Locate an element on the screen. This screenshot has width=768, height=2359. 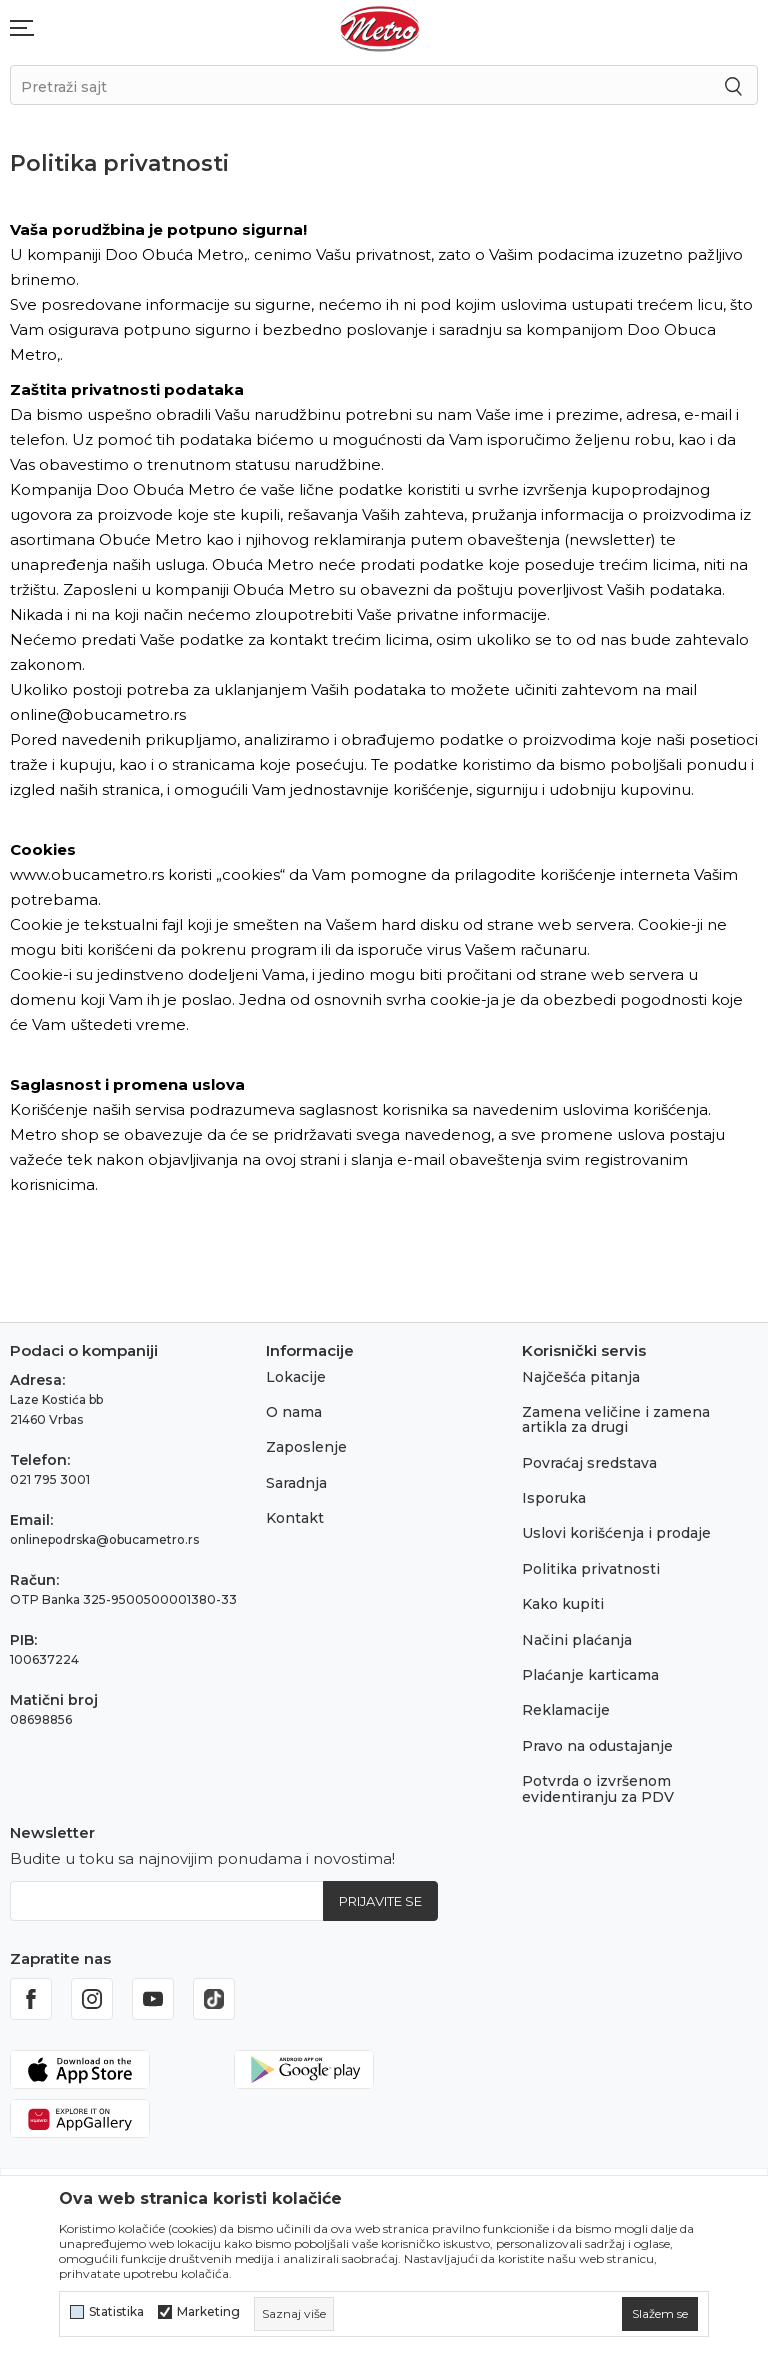
Isporuka is located at coordinates (554, 1498).